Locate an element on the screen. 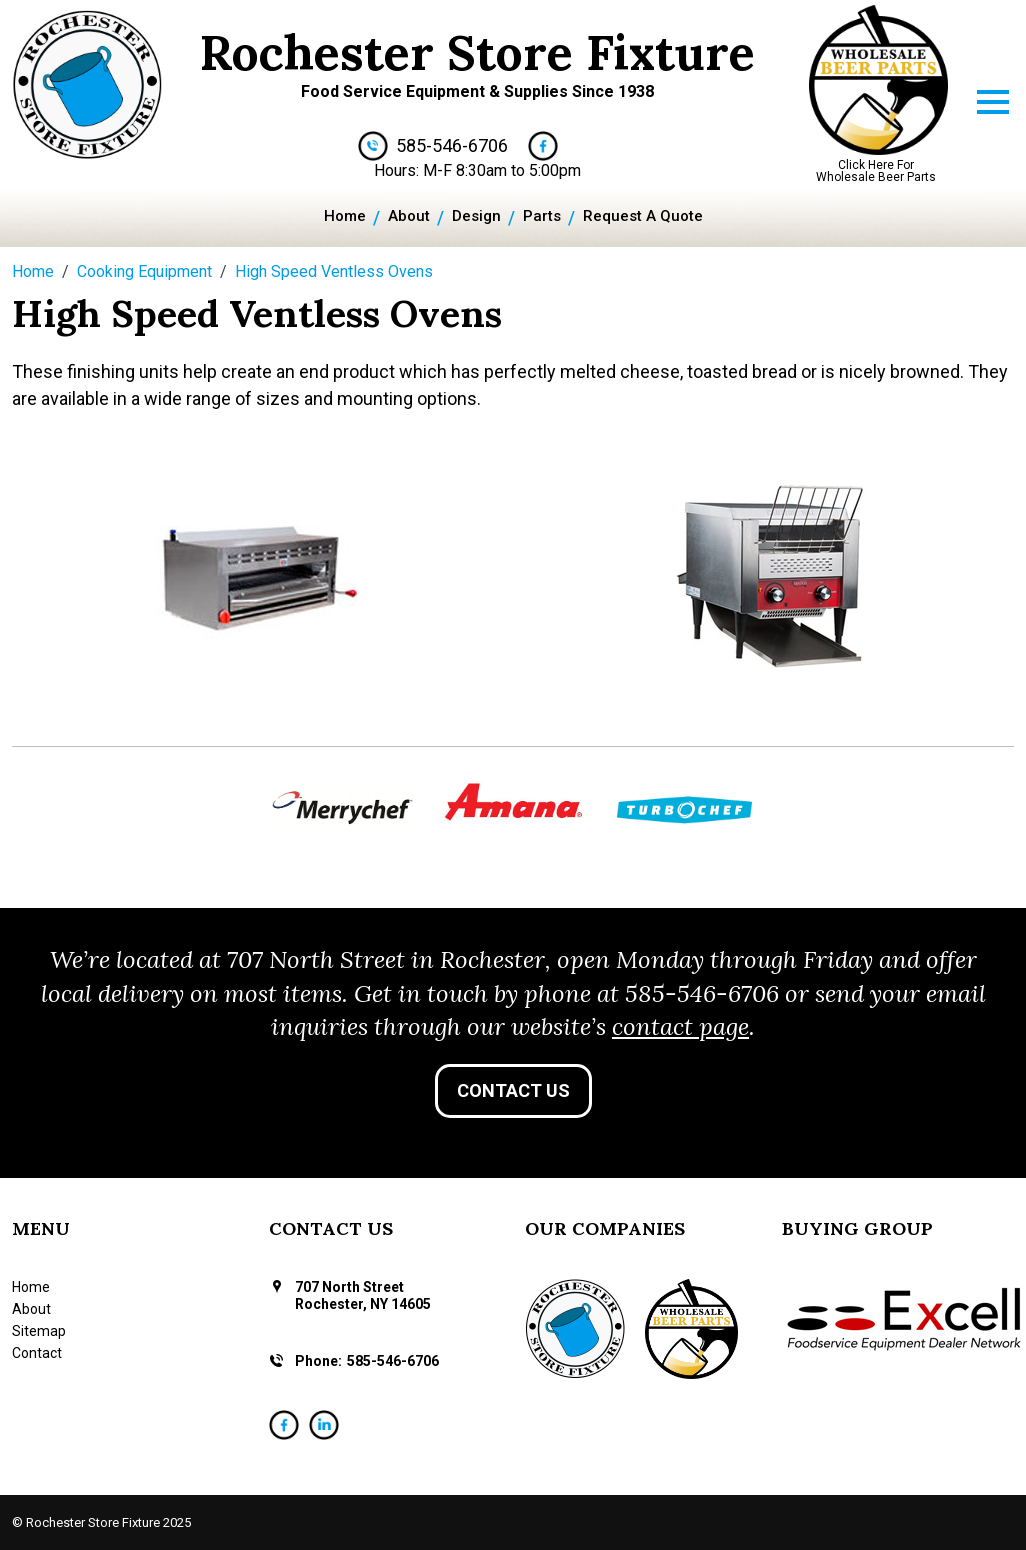 The height and width of the screenshot is (1550, 1026). Design is located at coordinates (476, 216).